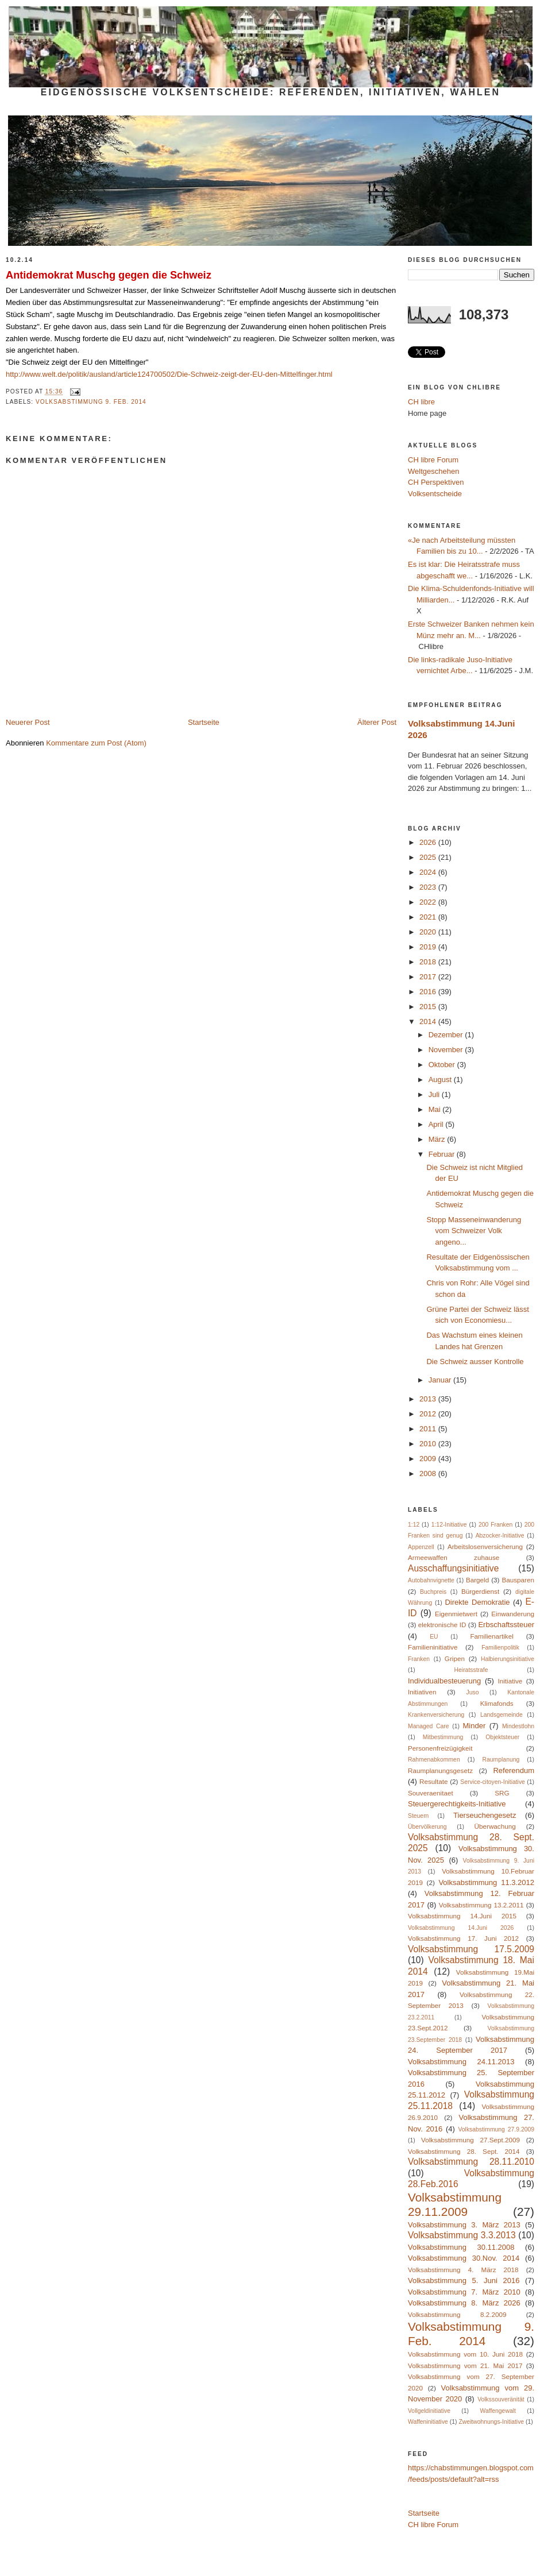 This screenshot has width=540, height=2576. I want to click on Arbeitslosenversicherung, so click(485, 1546).